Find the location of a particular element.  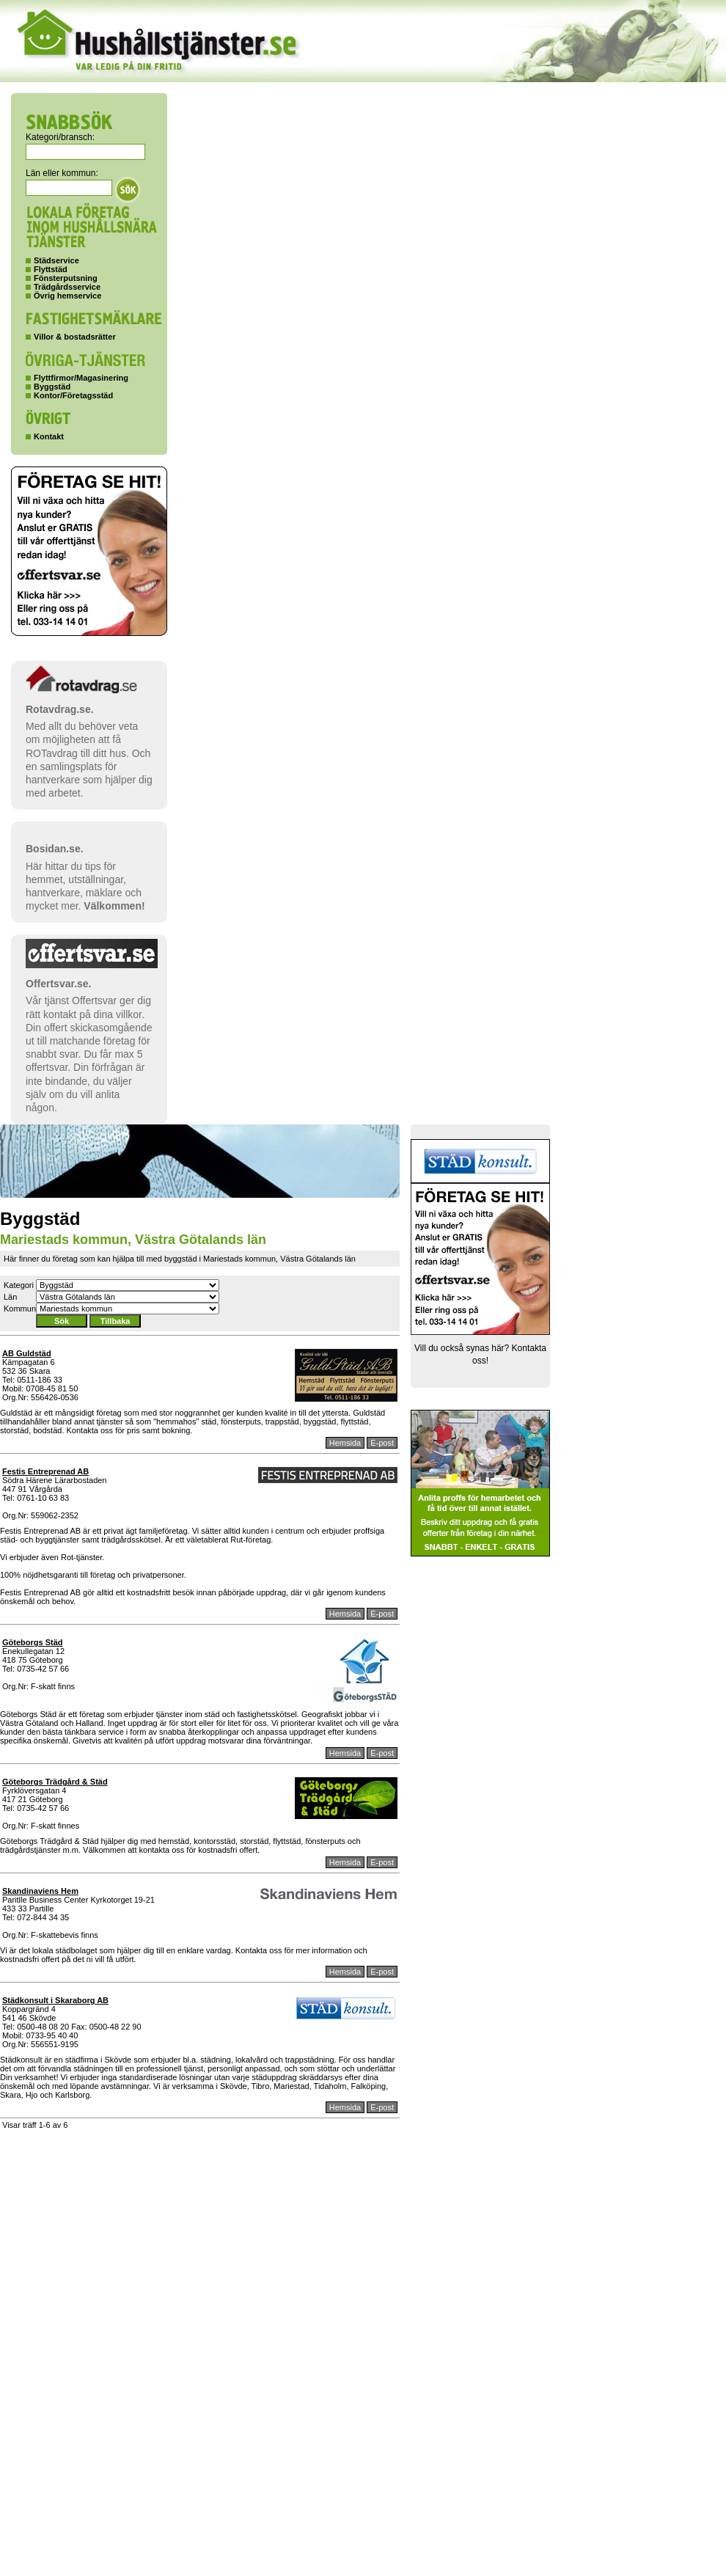

Göteborgs Städ is located at coordinates (32, 1642).